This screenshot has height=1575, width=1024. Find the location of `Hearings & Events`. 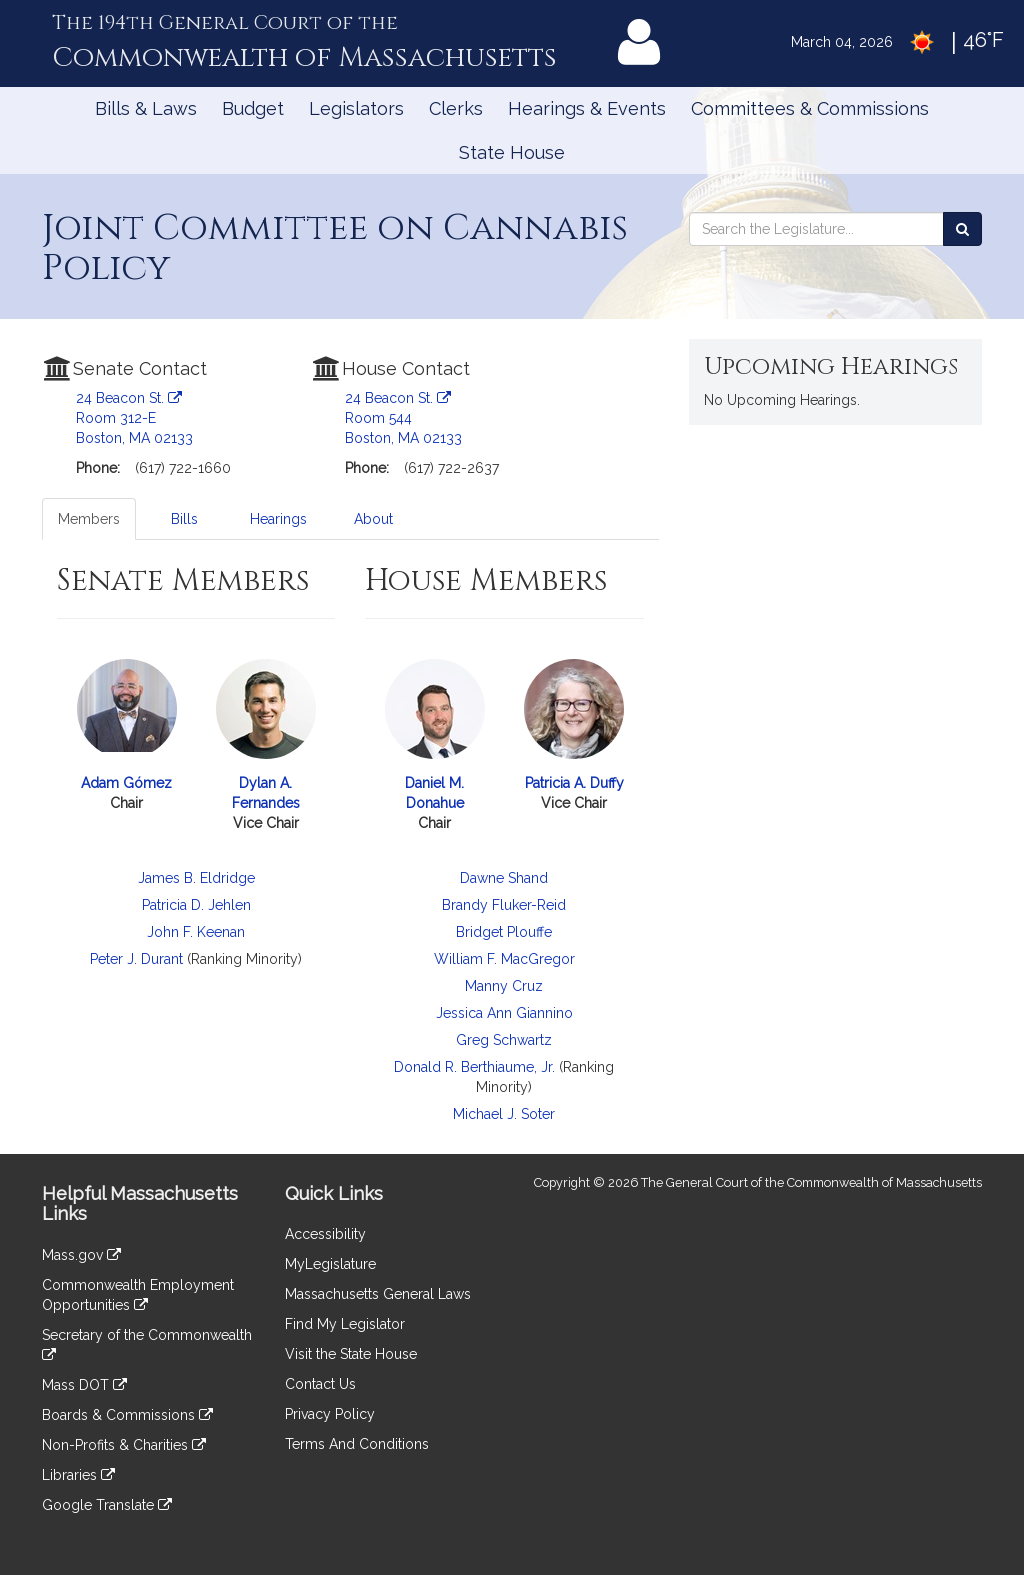

Hearings & Events is located at coordinates (587, 108).